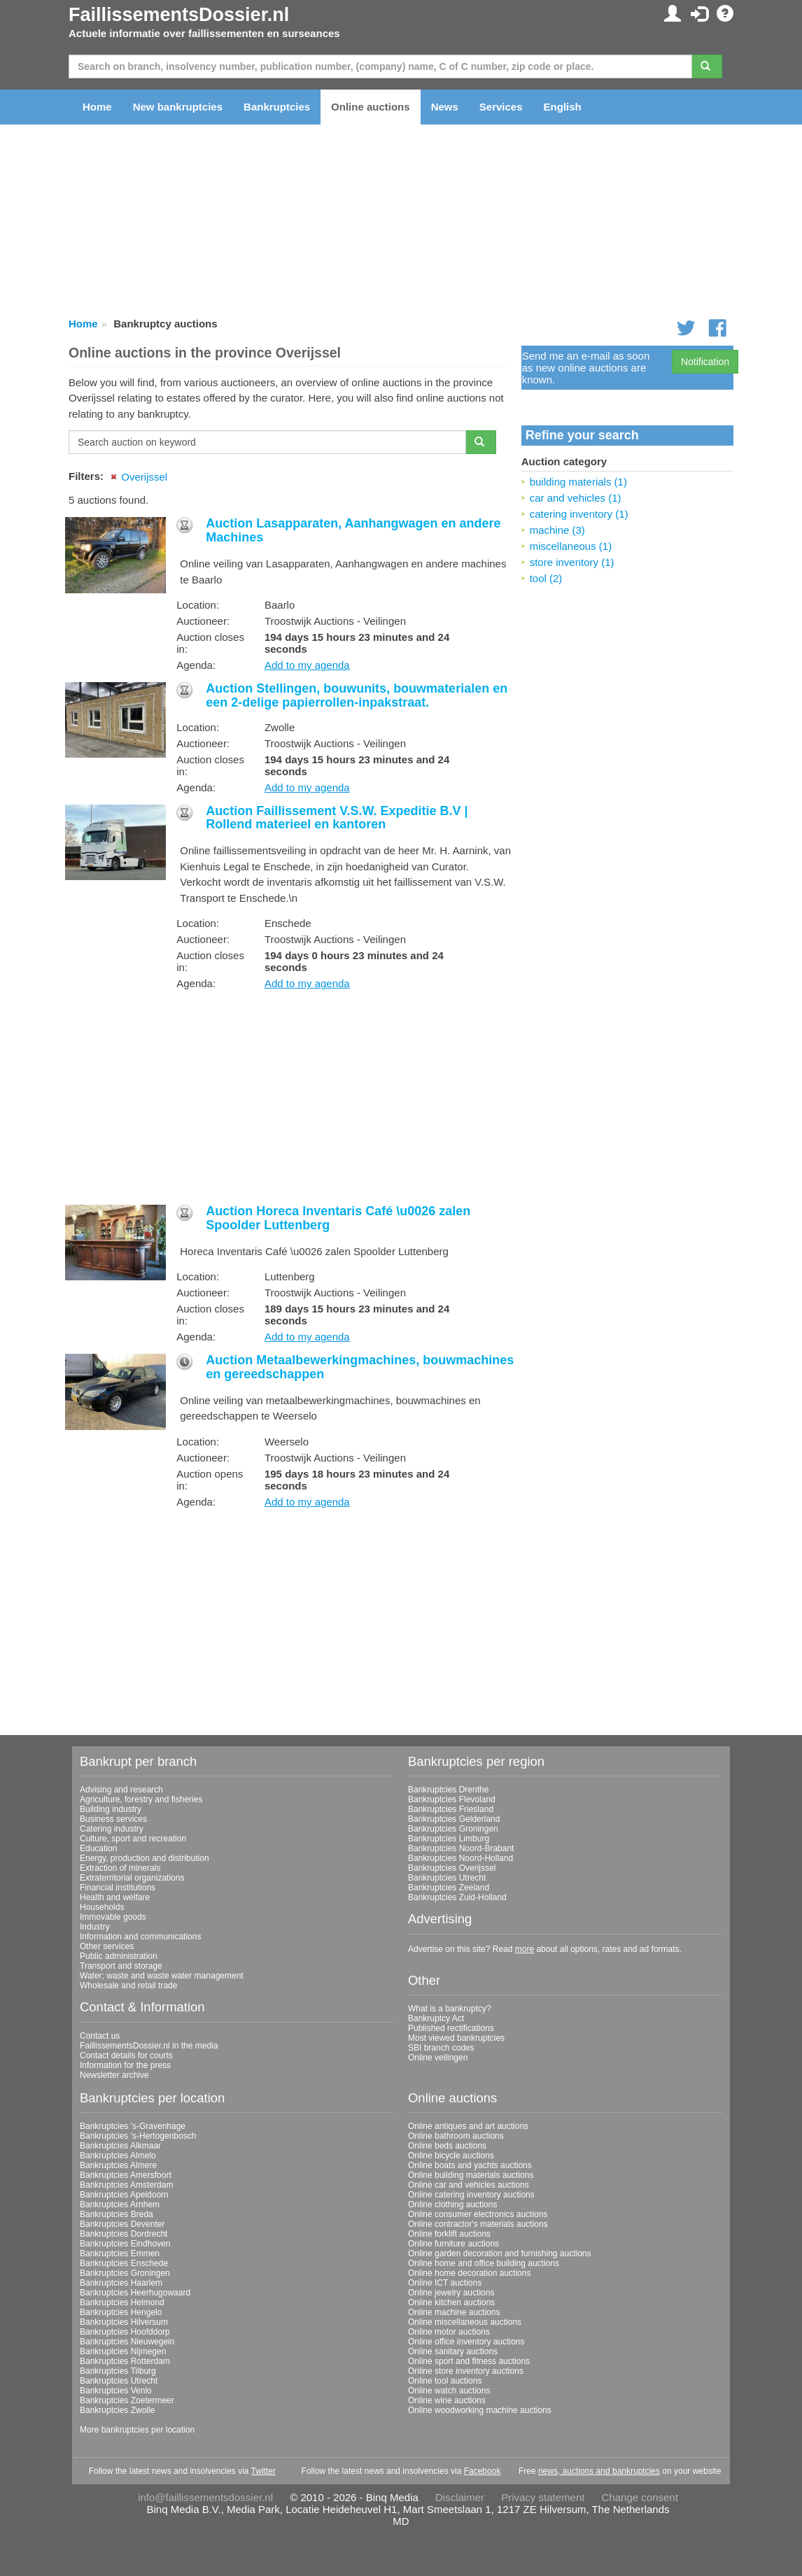  Describe the element at coordinates (599, 2471) in the screenshot. I see `news, auctions and bankruptcies` at that location.